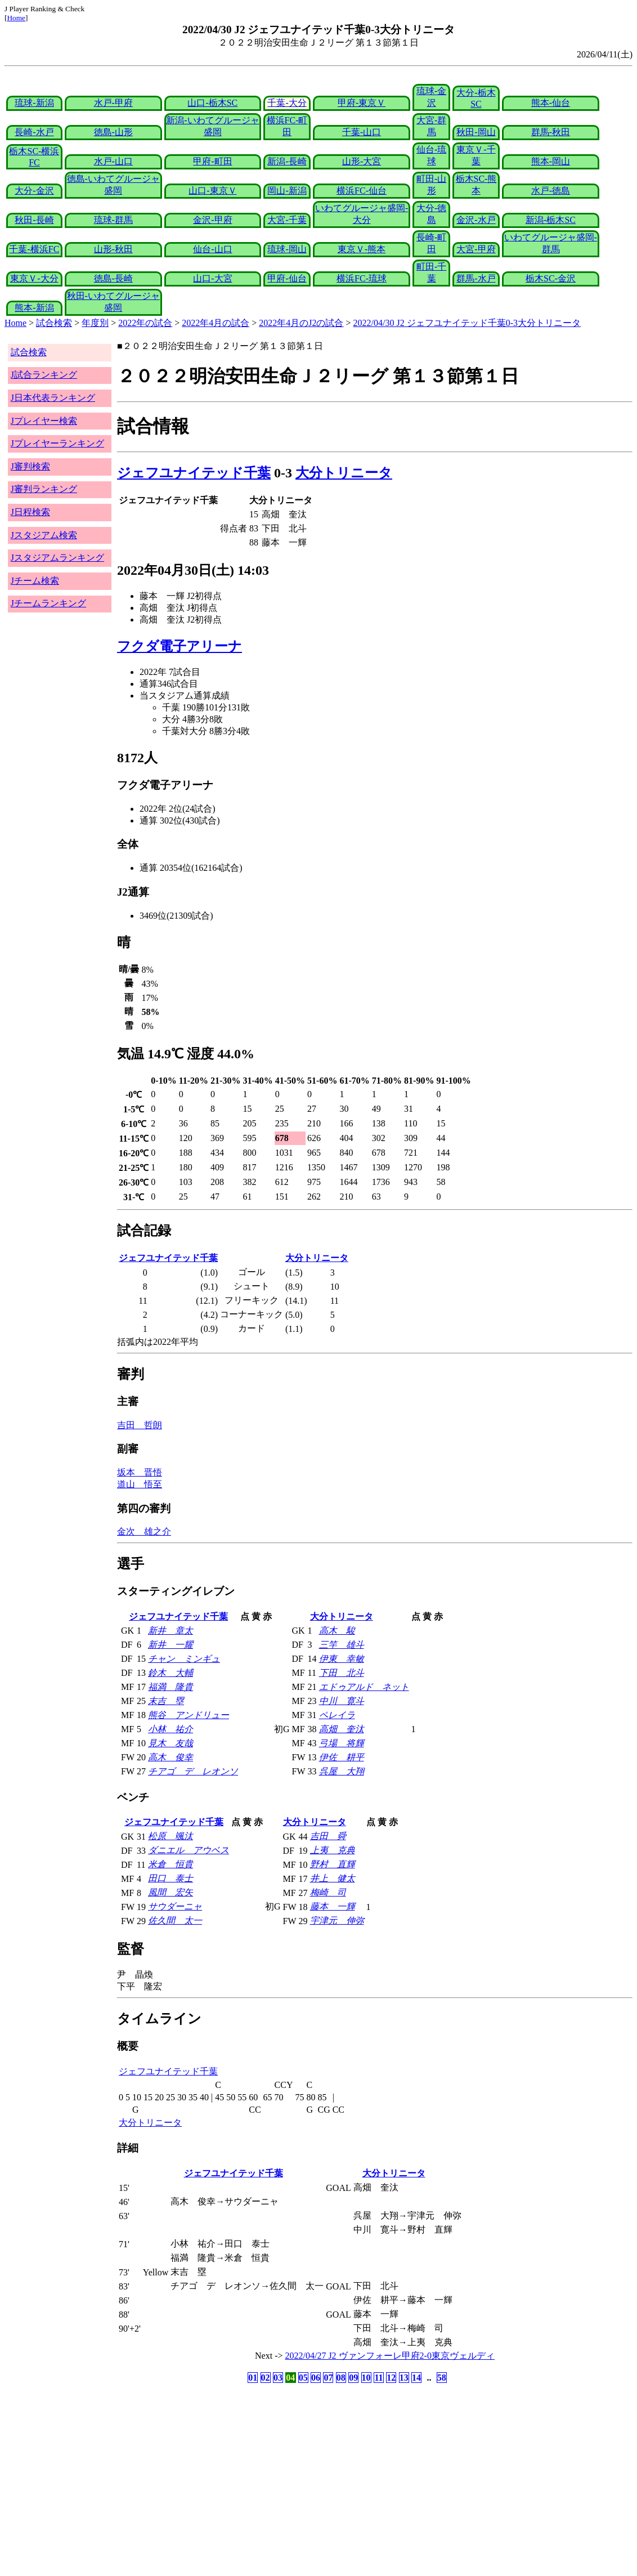 The width and height of the screenshot is (637, 2576). I want to click on J試合ランキング, so click(44, 374).